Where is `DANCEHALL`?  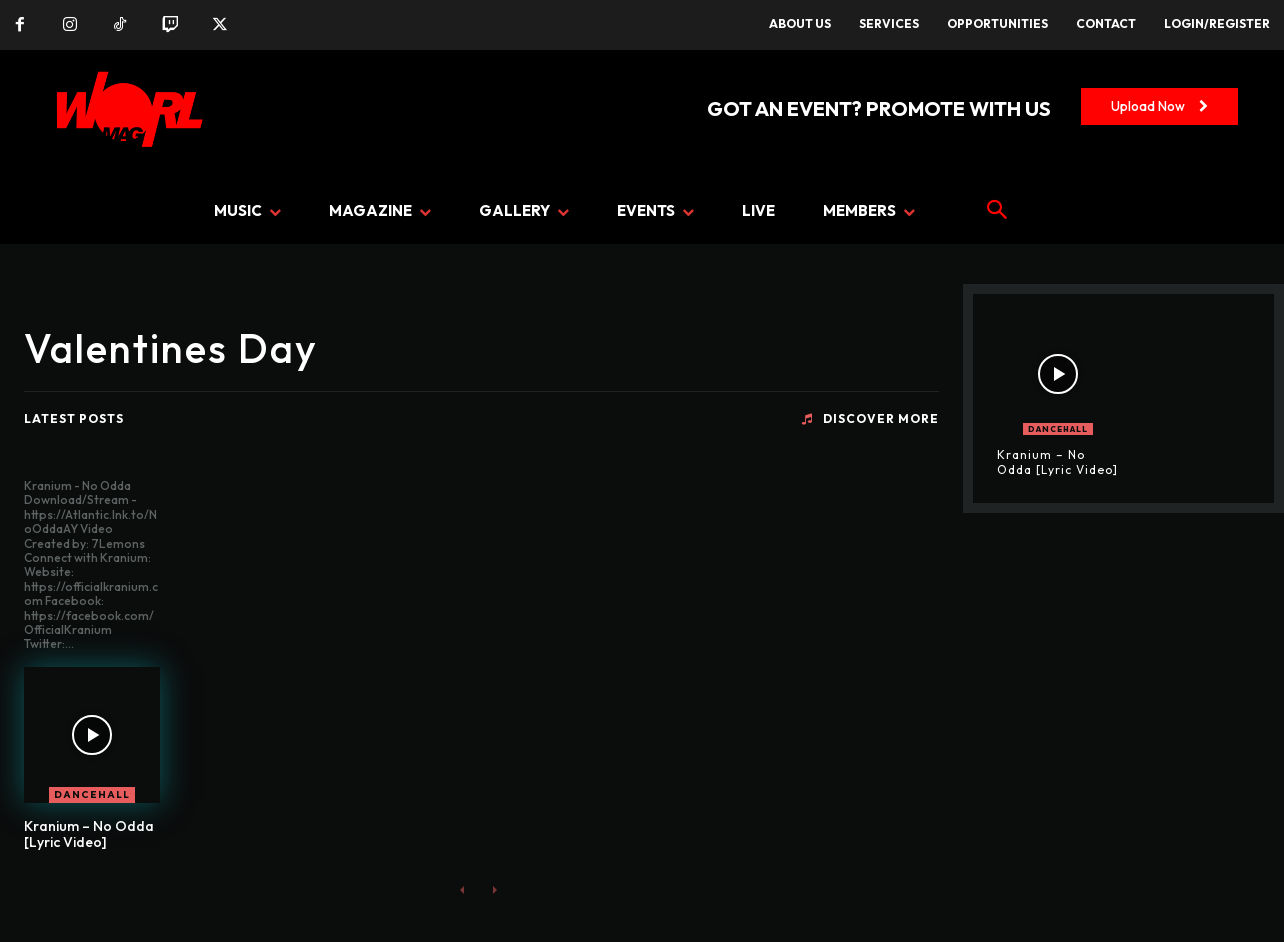 DANCEHALL is located at coordinates (92, 794).